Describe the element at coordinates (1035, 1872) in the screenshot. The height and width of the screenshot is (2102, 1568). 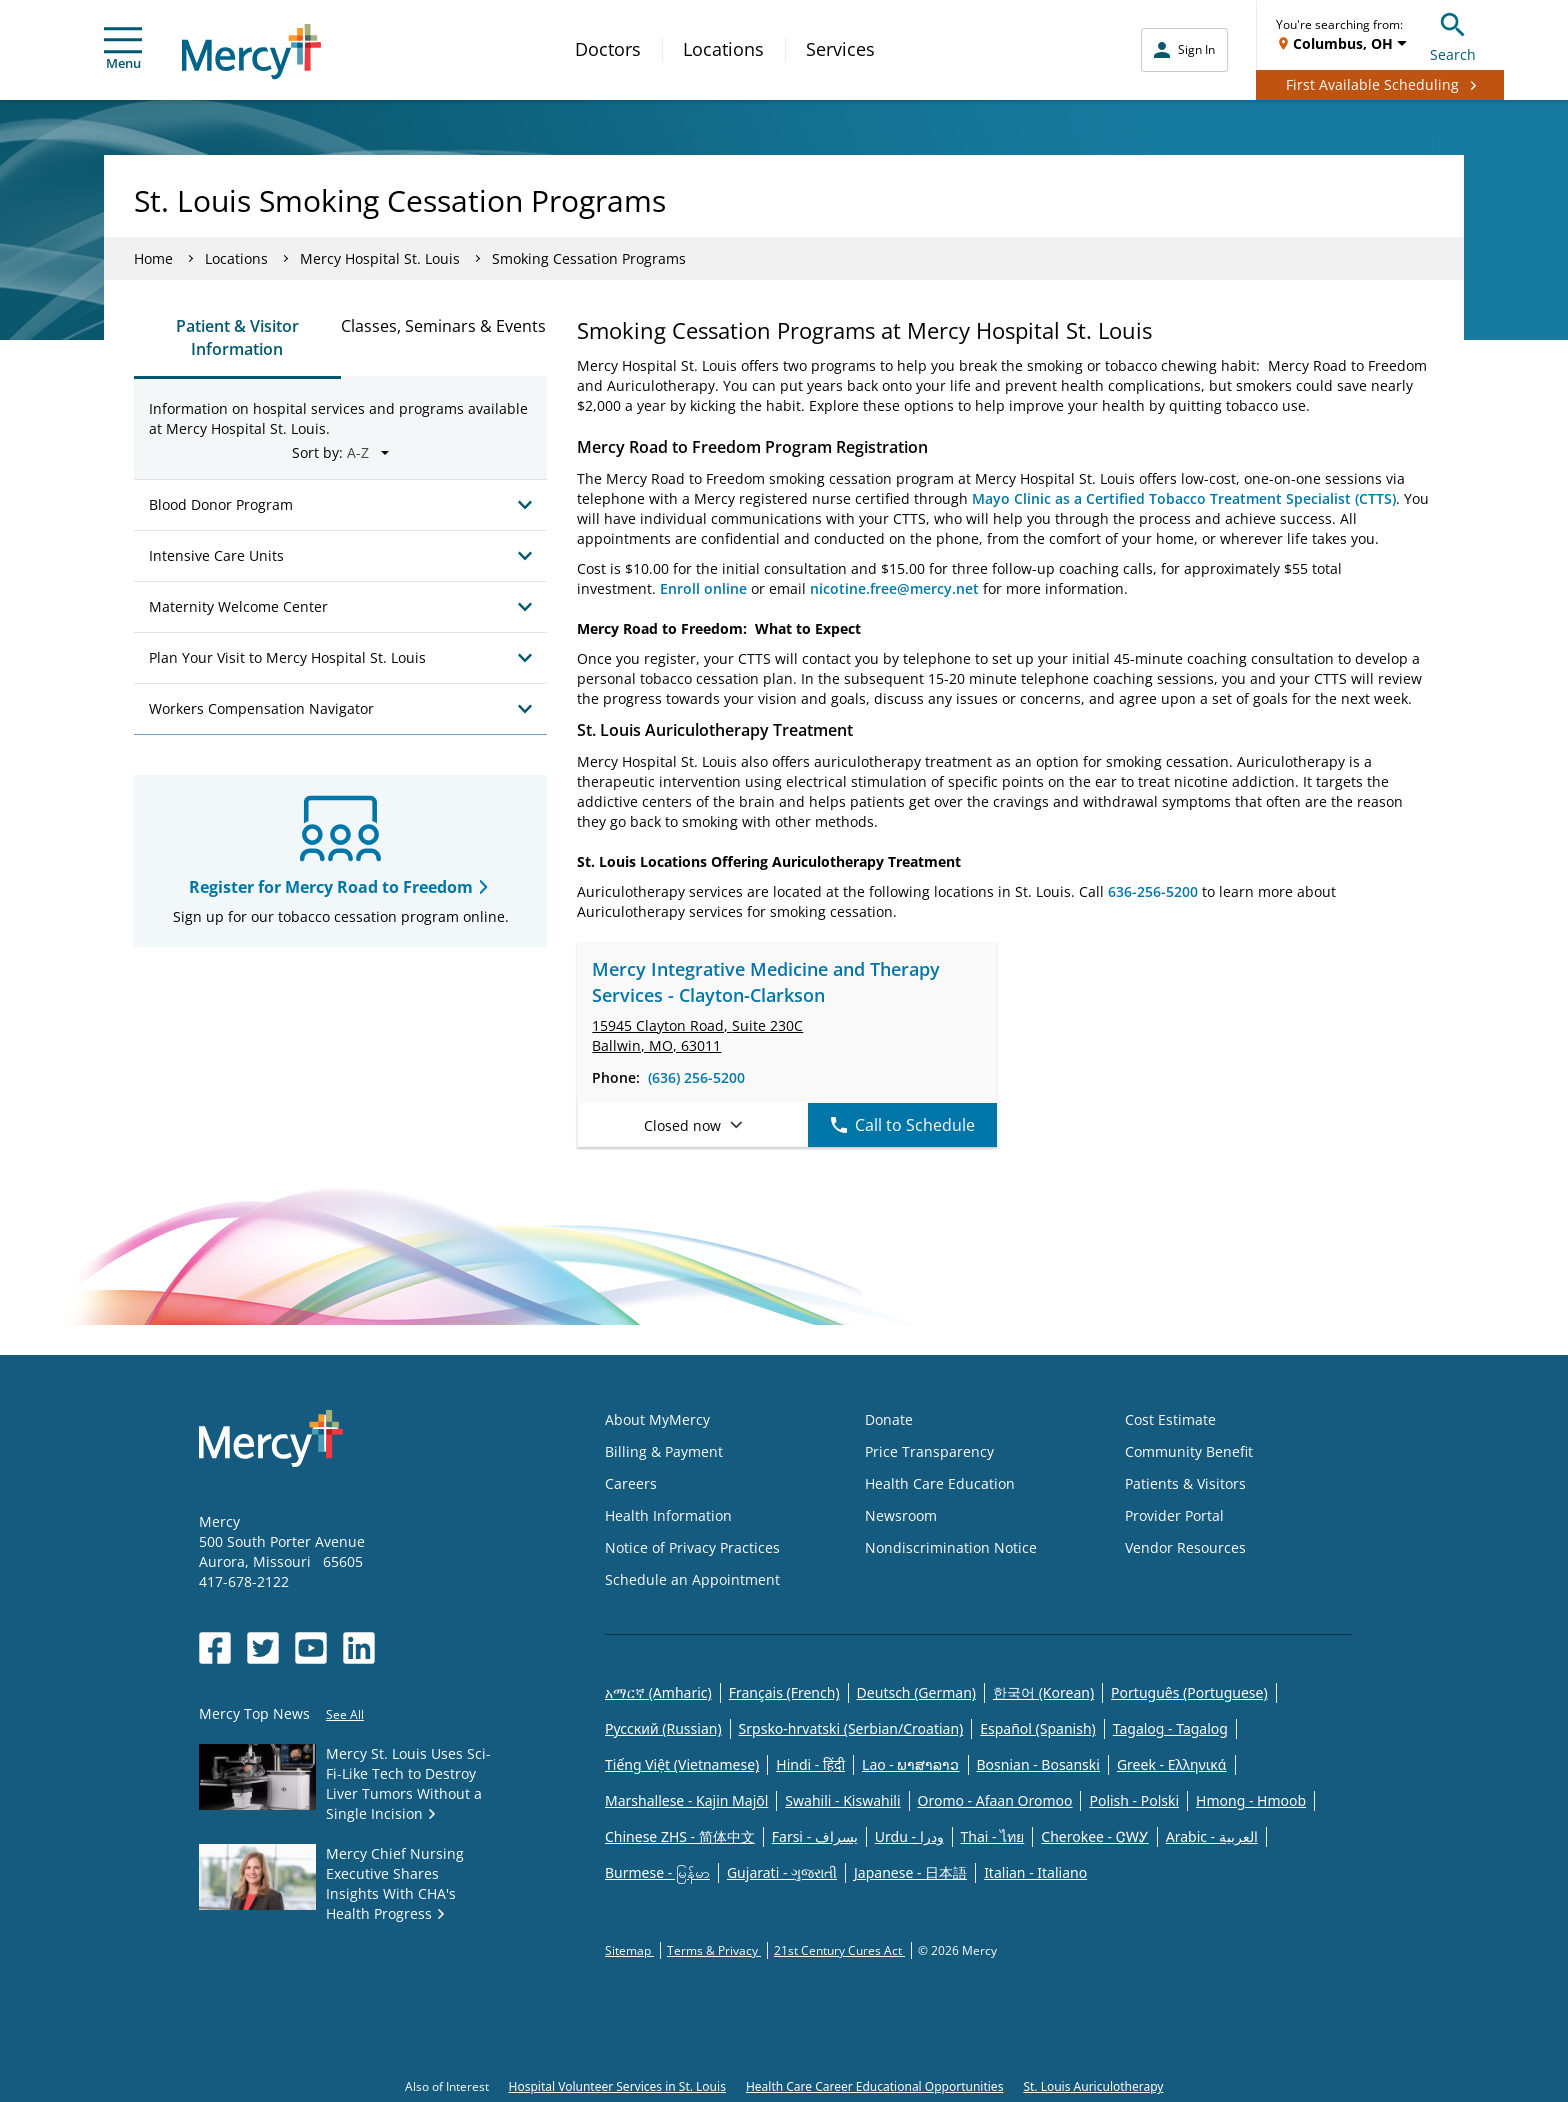
I see `Italian - Italiano` at that location.